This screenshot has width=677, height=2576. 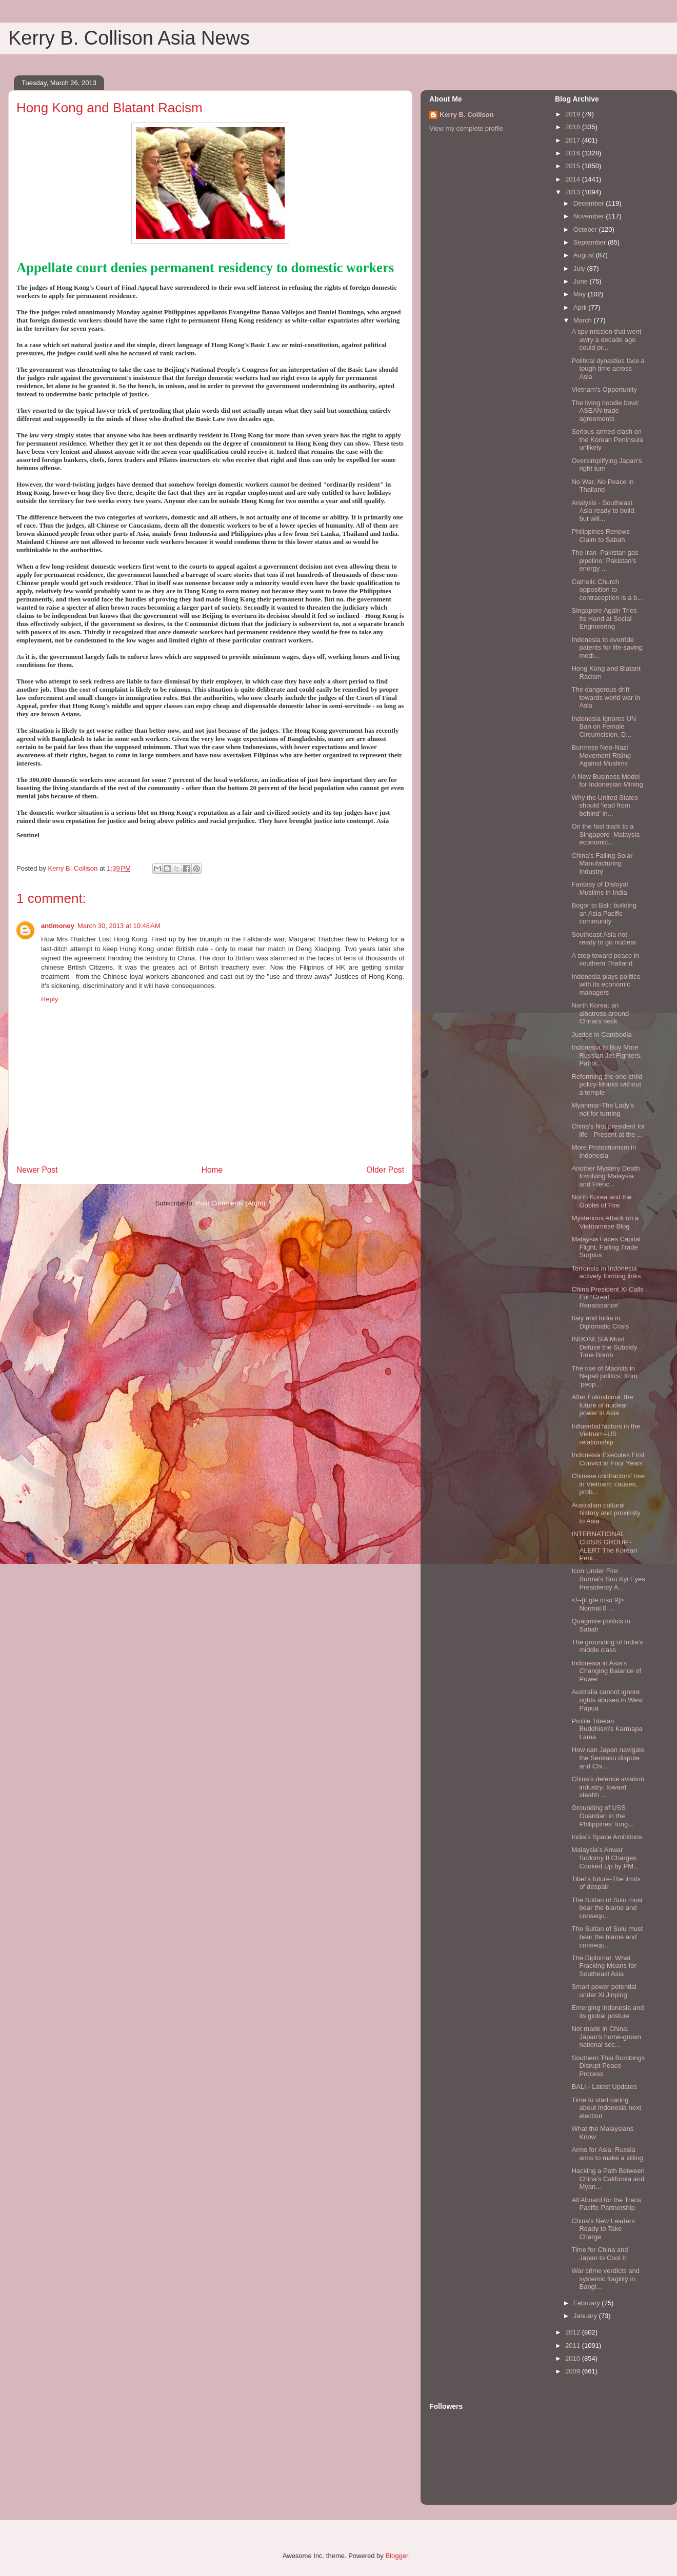 What do you see at coordinates (605, 697) in the screenshot?
I see `The dangerous drift towards world war in Asia` at bounding box center [605, 697].